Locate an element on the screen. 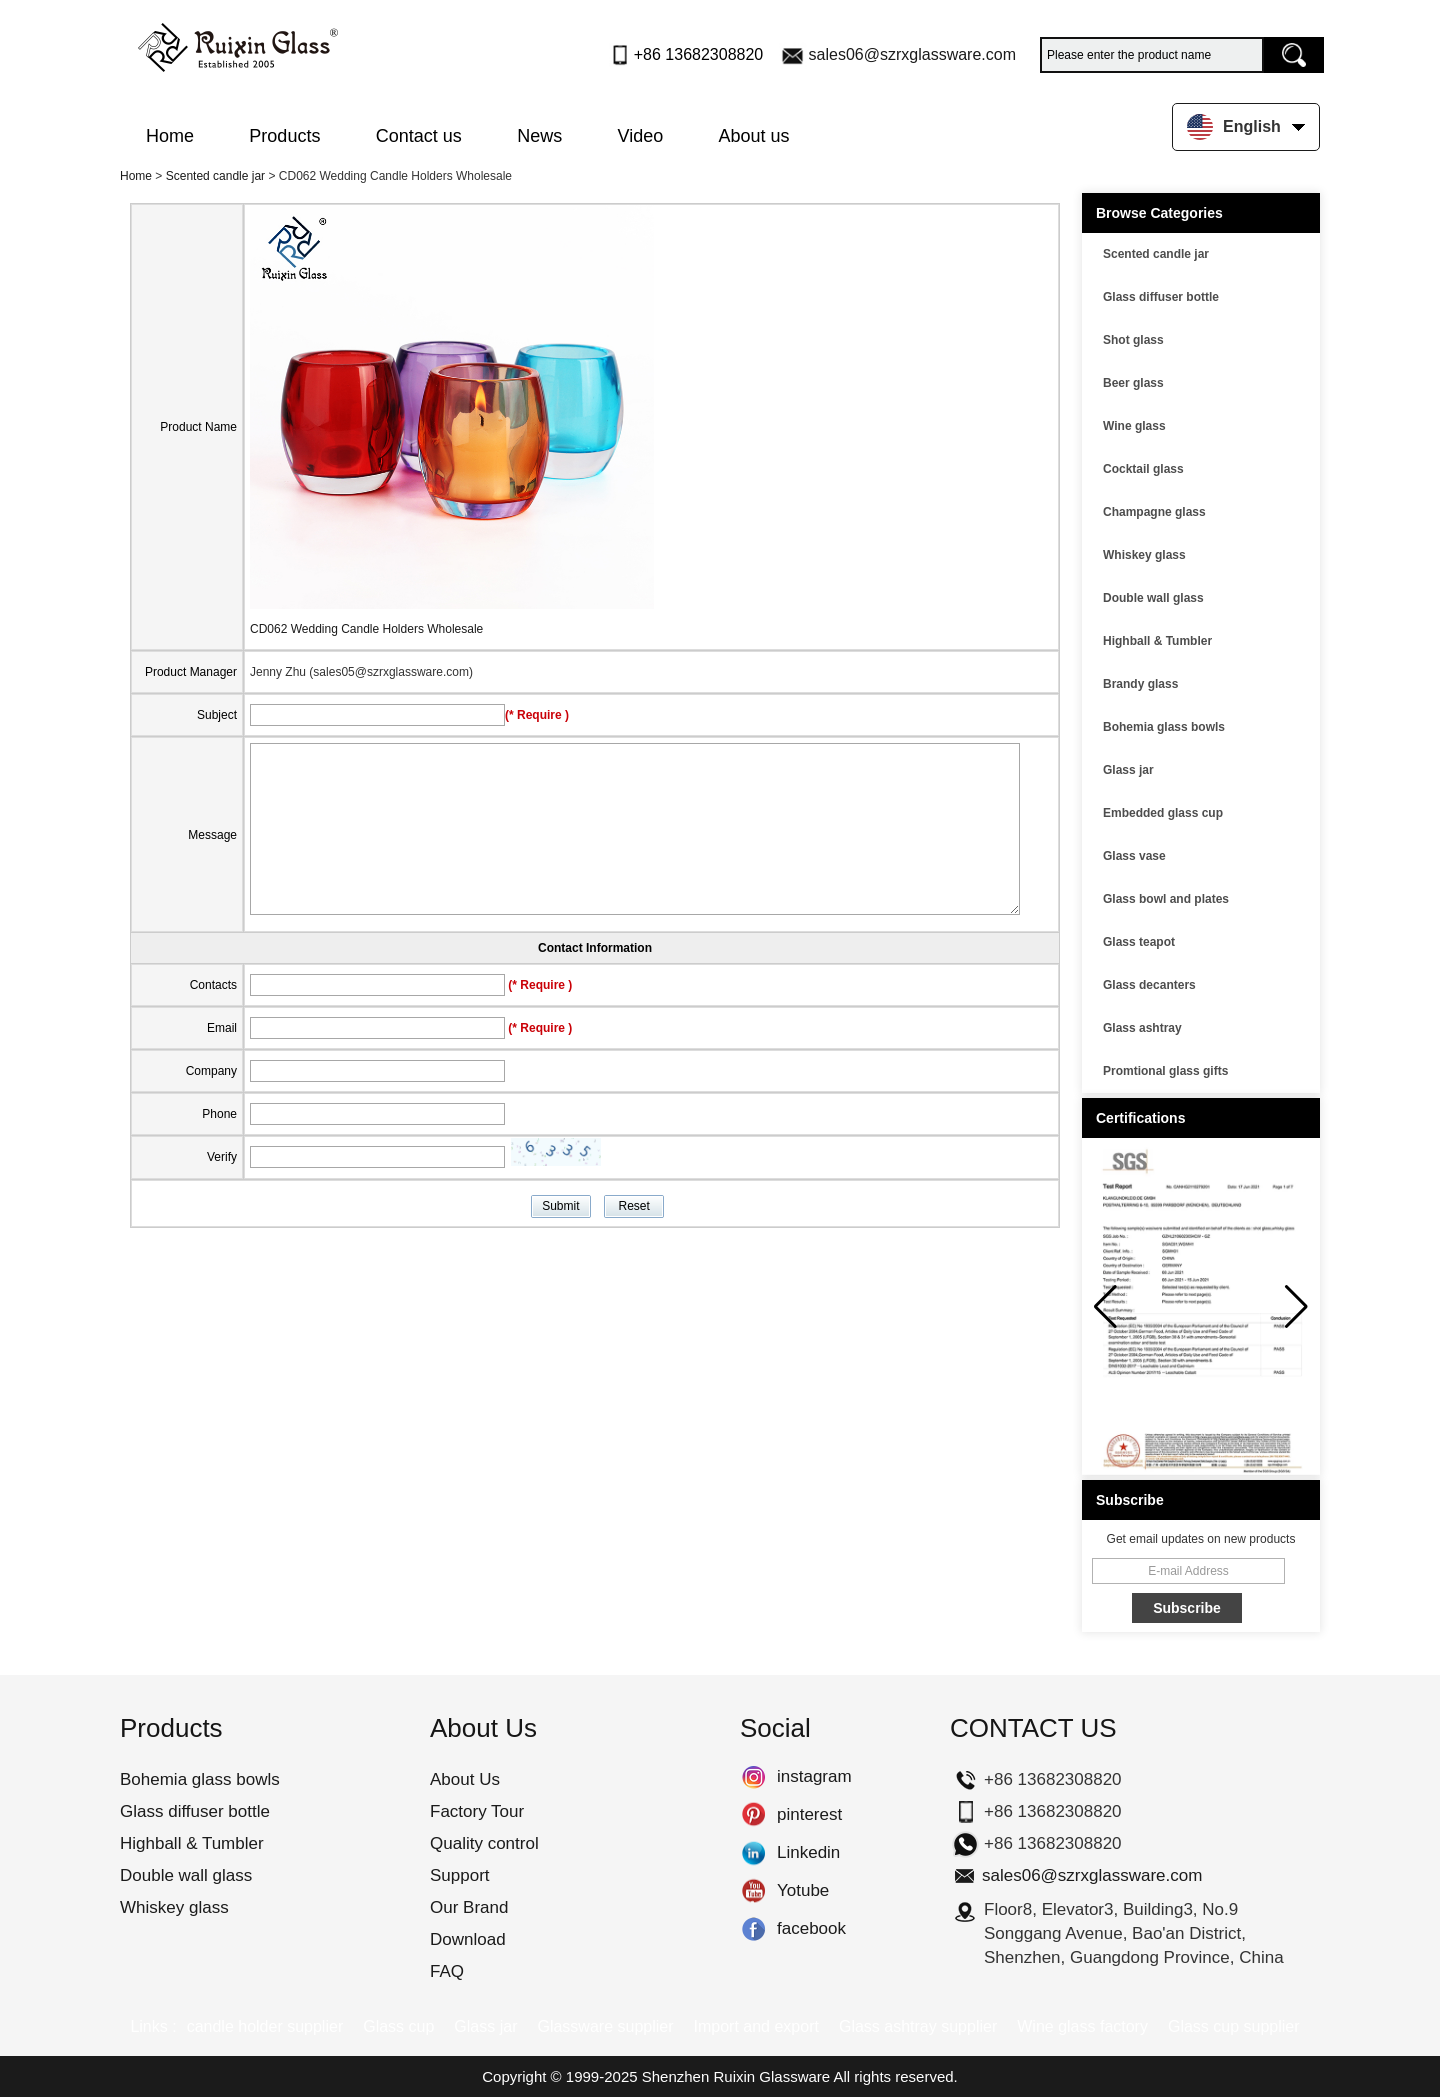  Glass cup is located at coordinates (398, 2026).